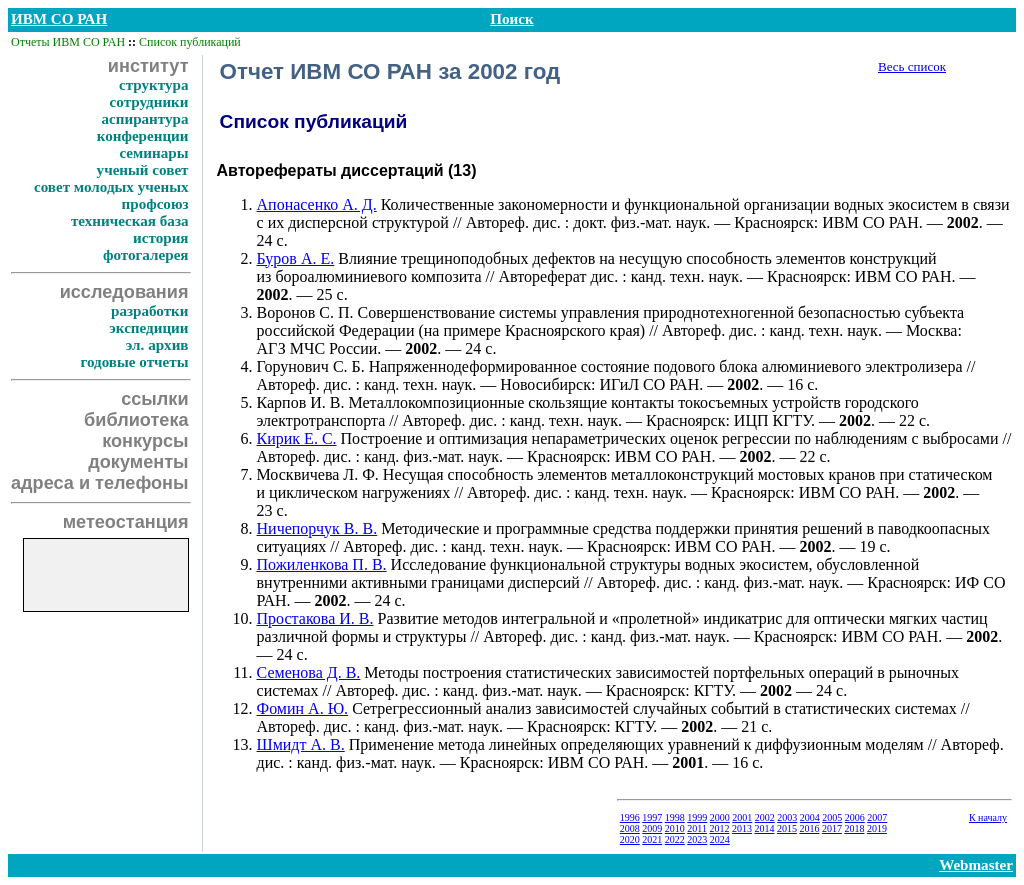  I want to click on Карпов И. В., so click(301, 402).